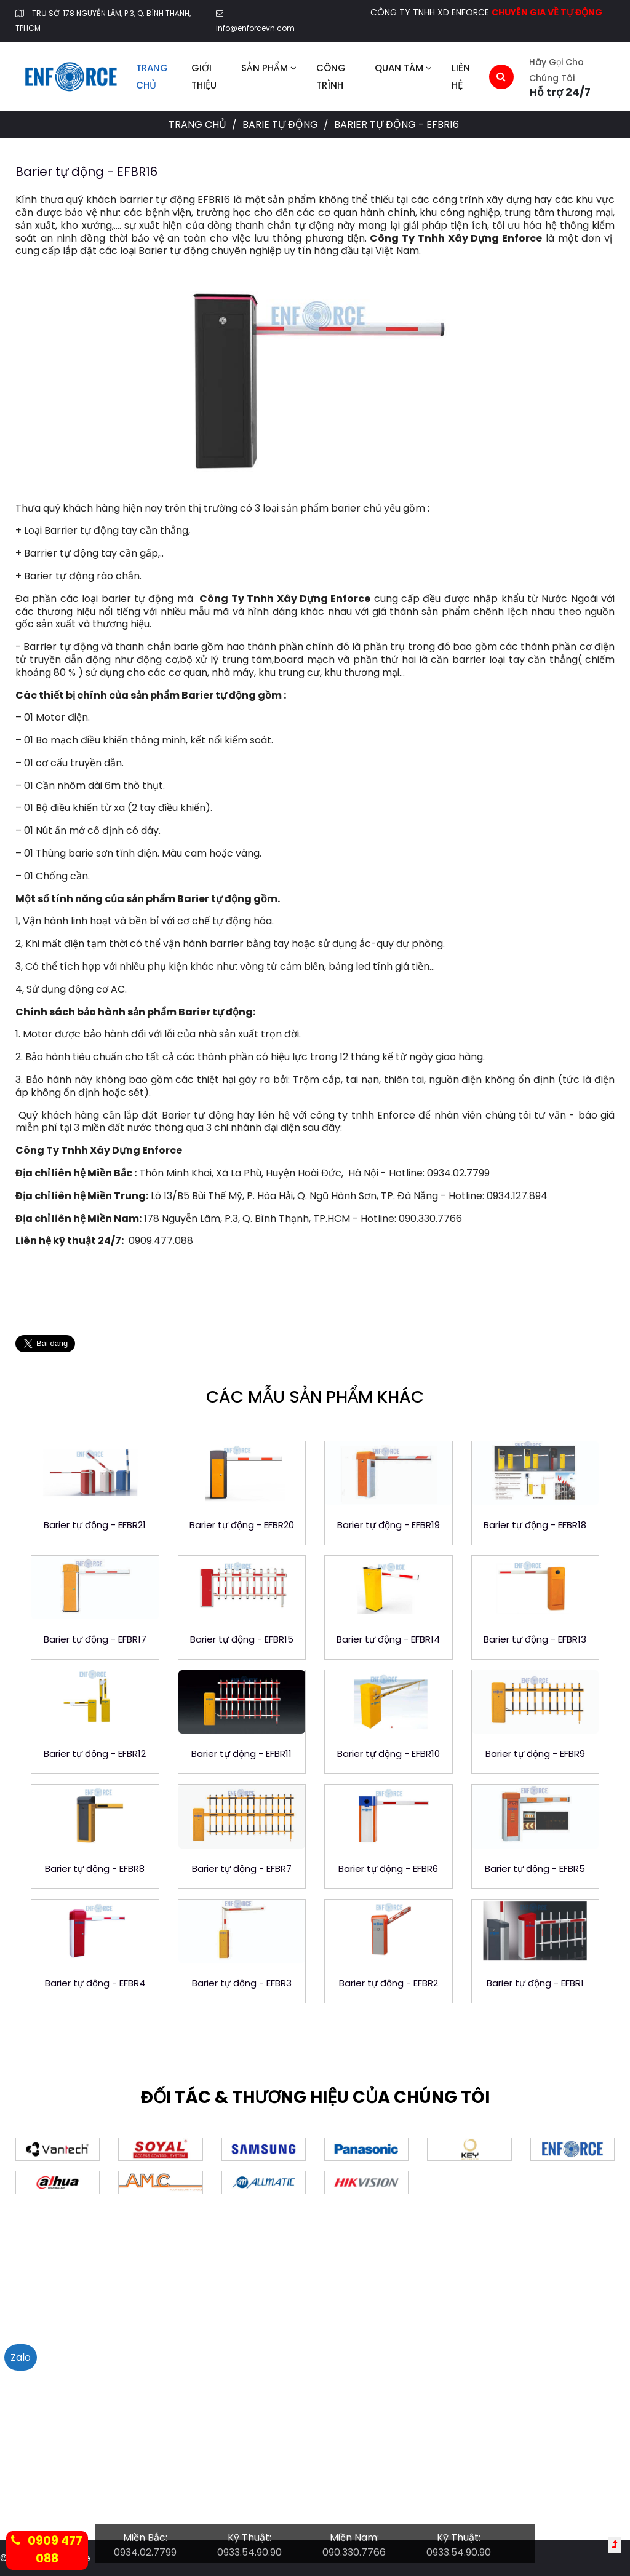  Describe the element at coordinates (204, 76) in the screenshot. I see `Giới thiệu` at that location.